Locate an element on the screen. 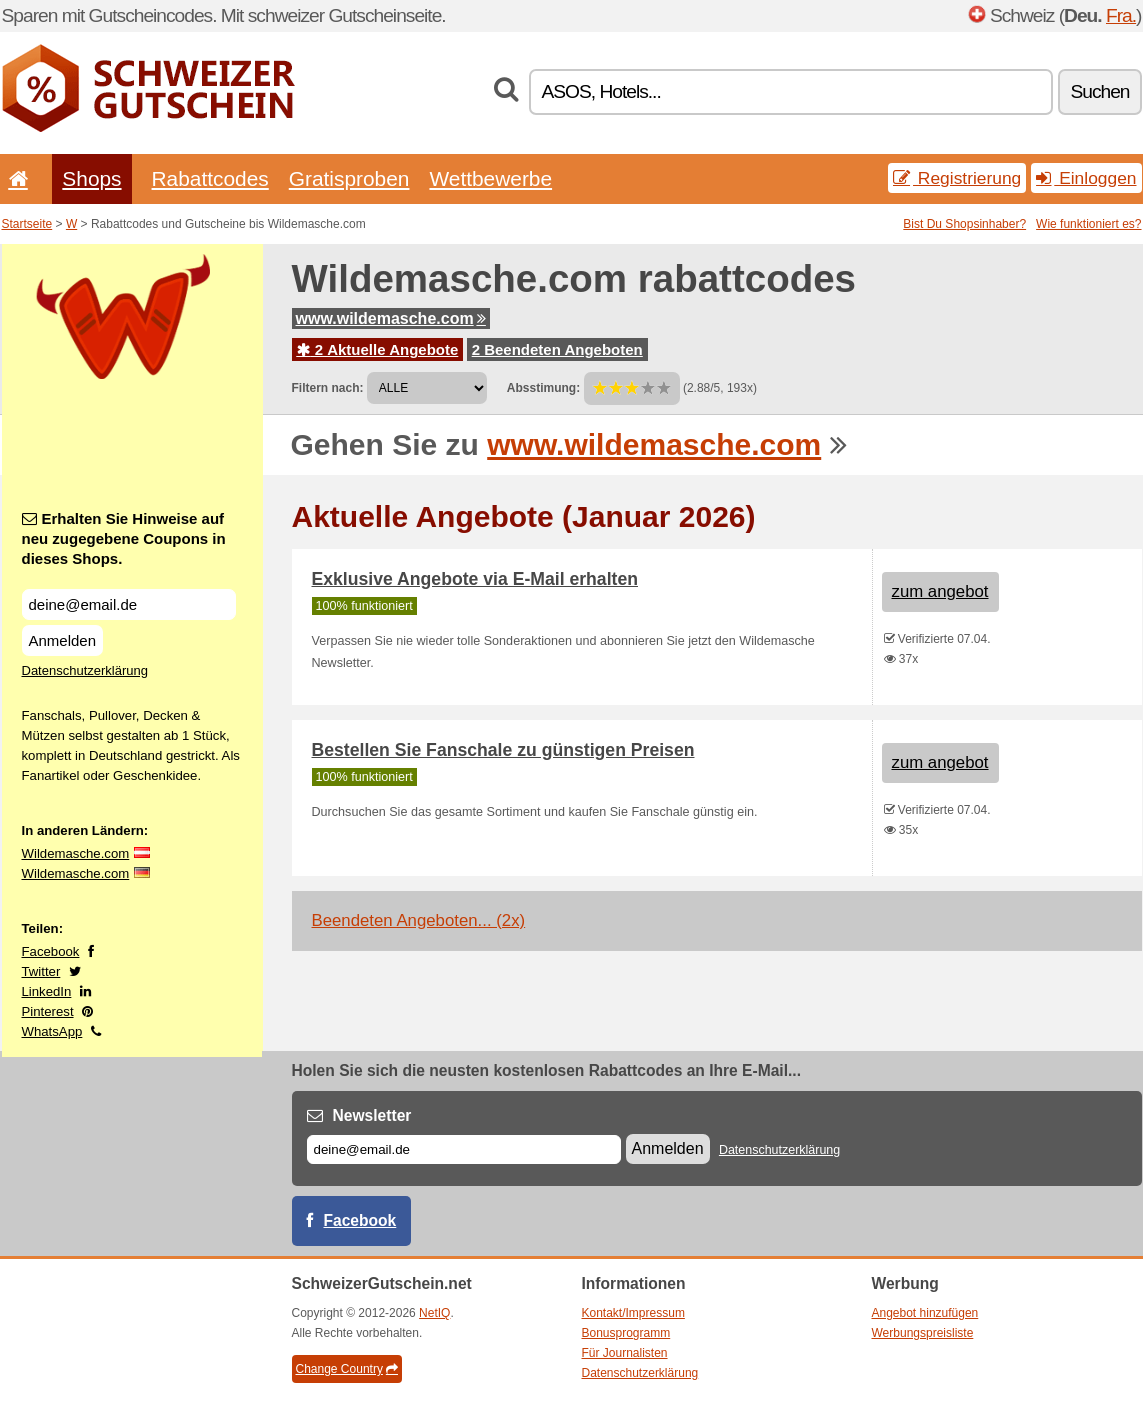  [E-mail] is located at coordinates (464, 1149).